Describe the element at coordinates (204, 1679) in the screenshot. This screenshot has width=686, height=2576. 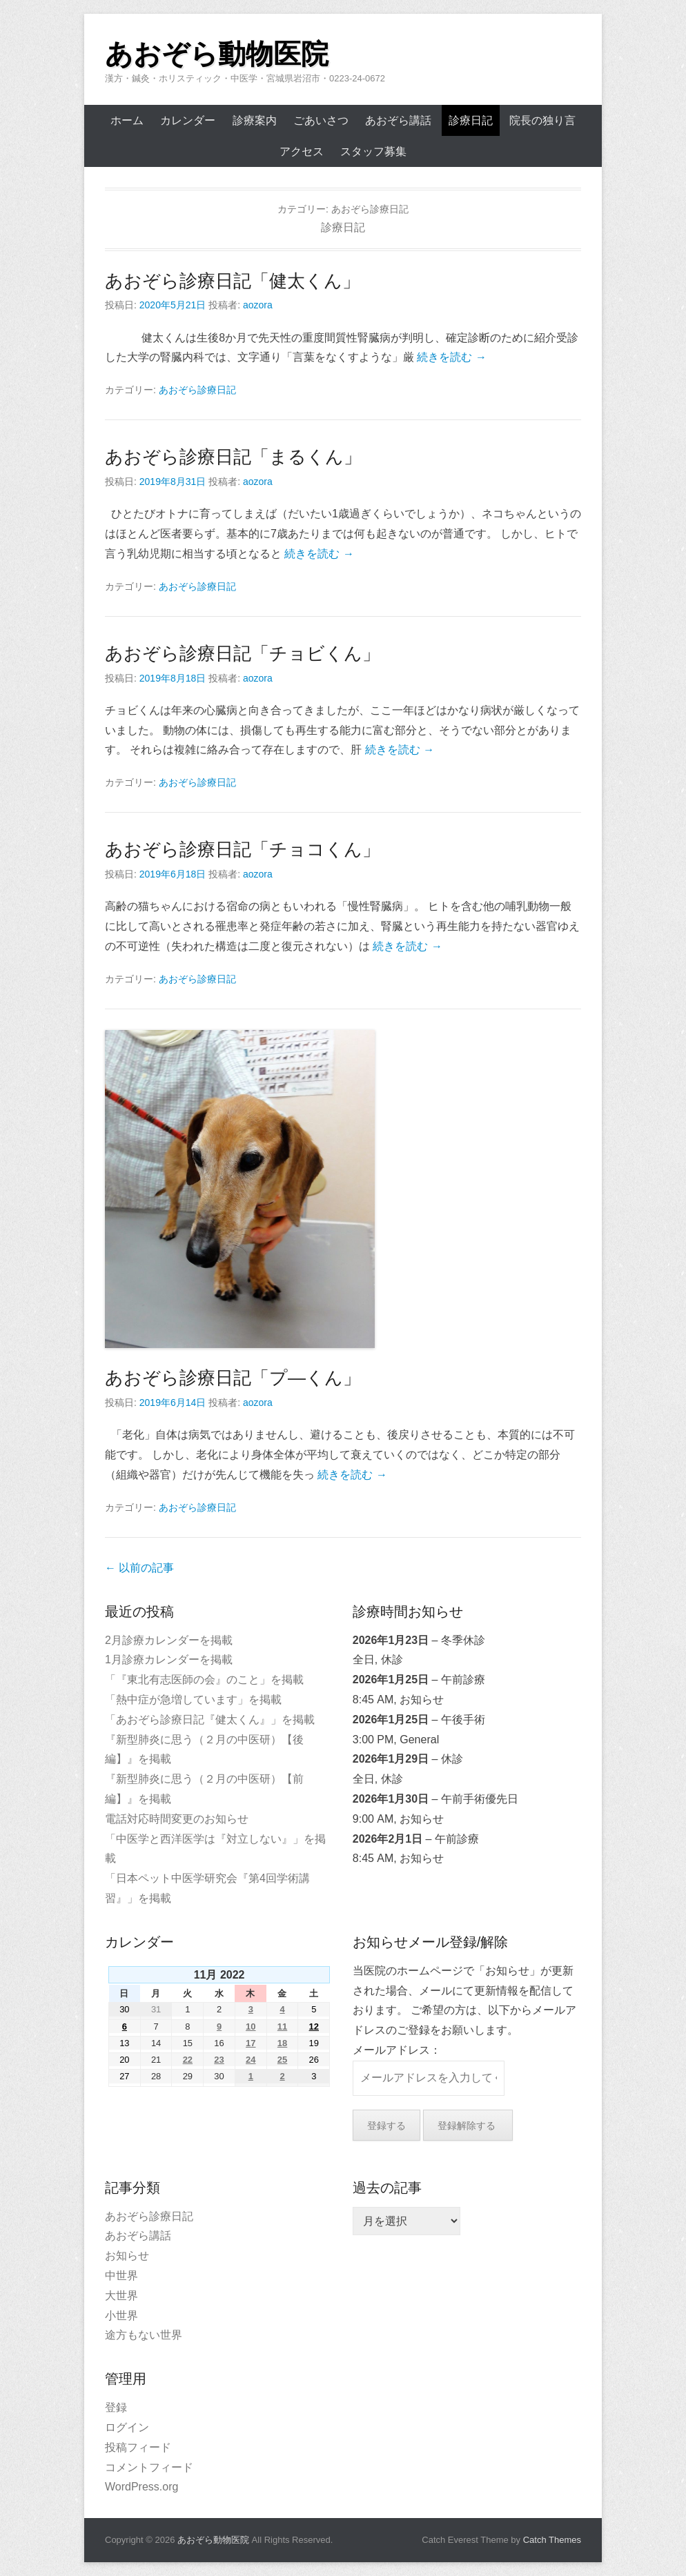
I see `「『東北有志医師の会』のこと」を掲載` at that location.